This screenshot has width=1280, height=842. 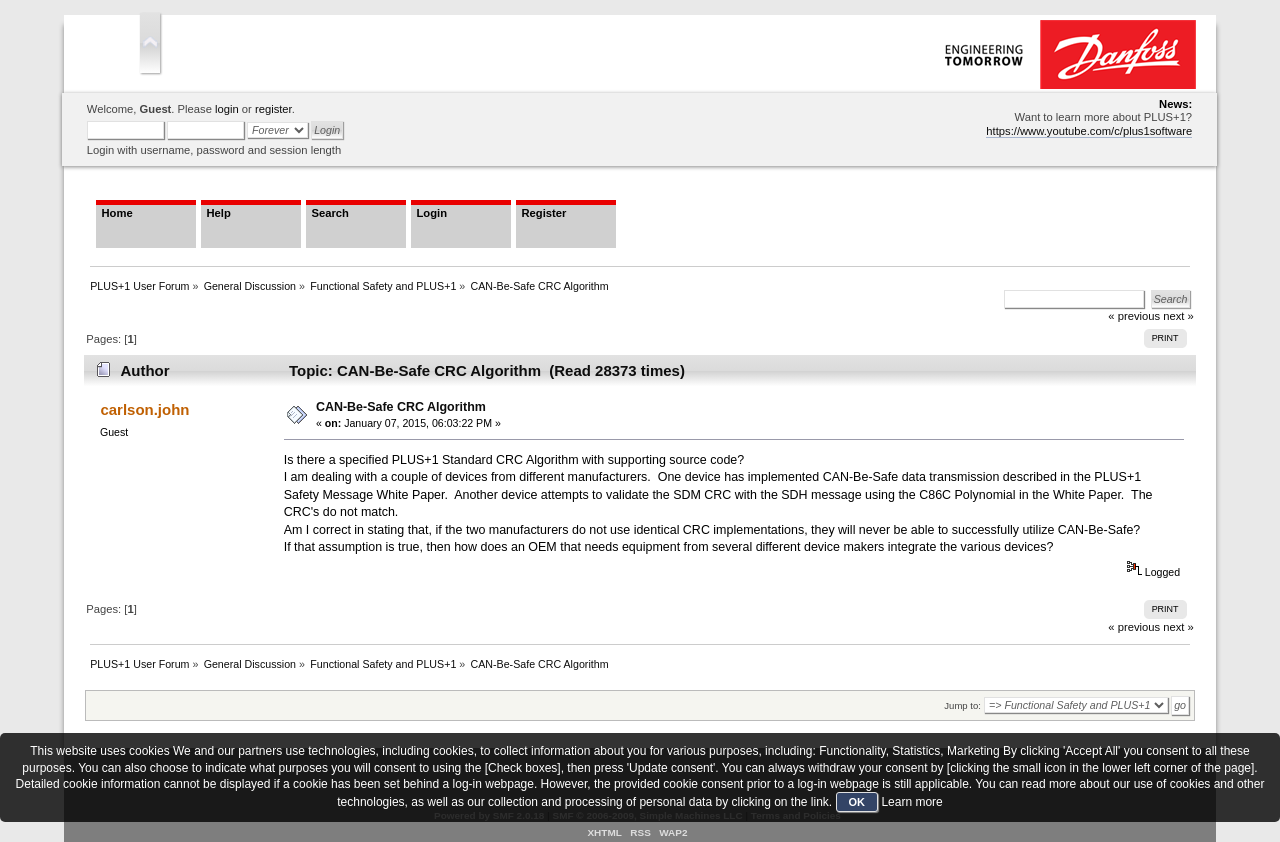 What do you see at coordinates (1178, 627) in the screenshot?
I see `next »` at bounding box center [1178, 627].